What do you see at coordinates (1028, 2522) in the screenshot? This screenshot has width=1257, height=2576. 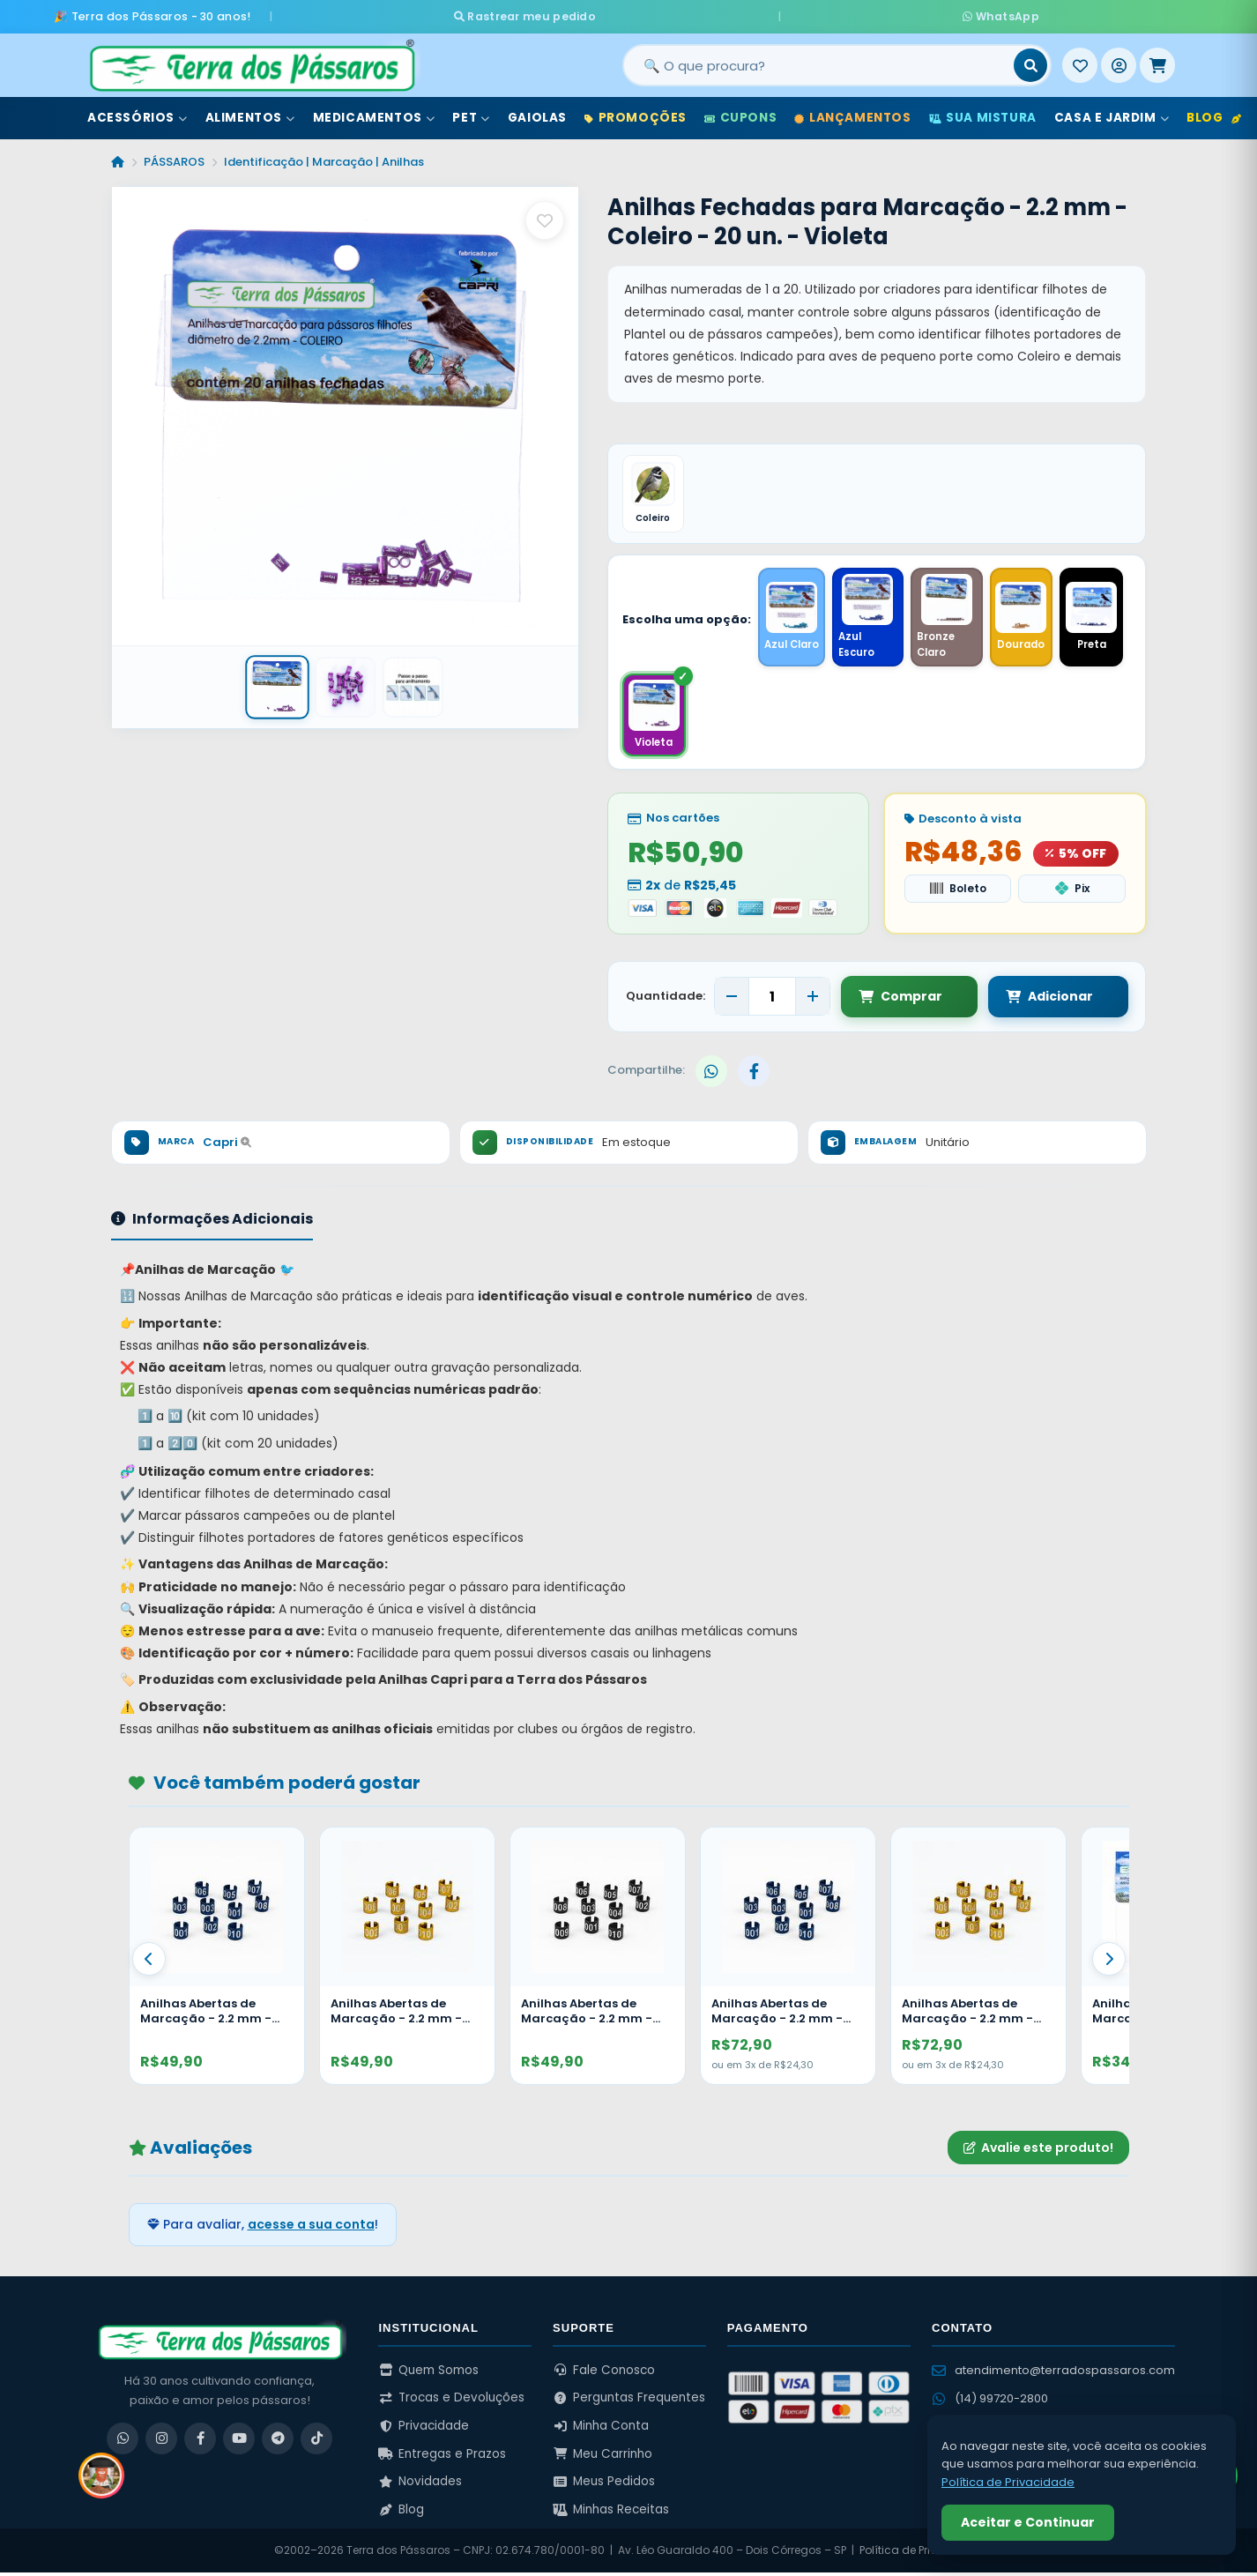 I see `Aceitar e Continuar` at bounding box center [1028, 2522].